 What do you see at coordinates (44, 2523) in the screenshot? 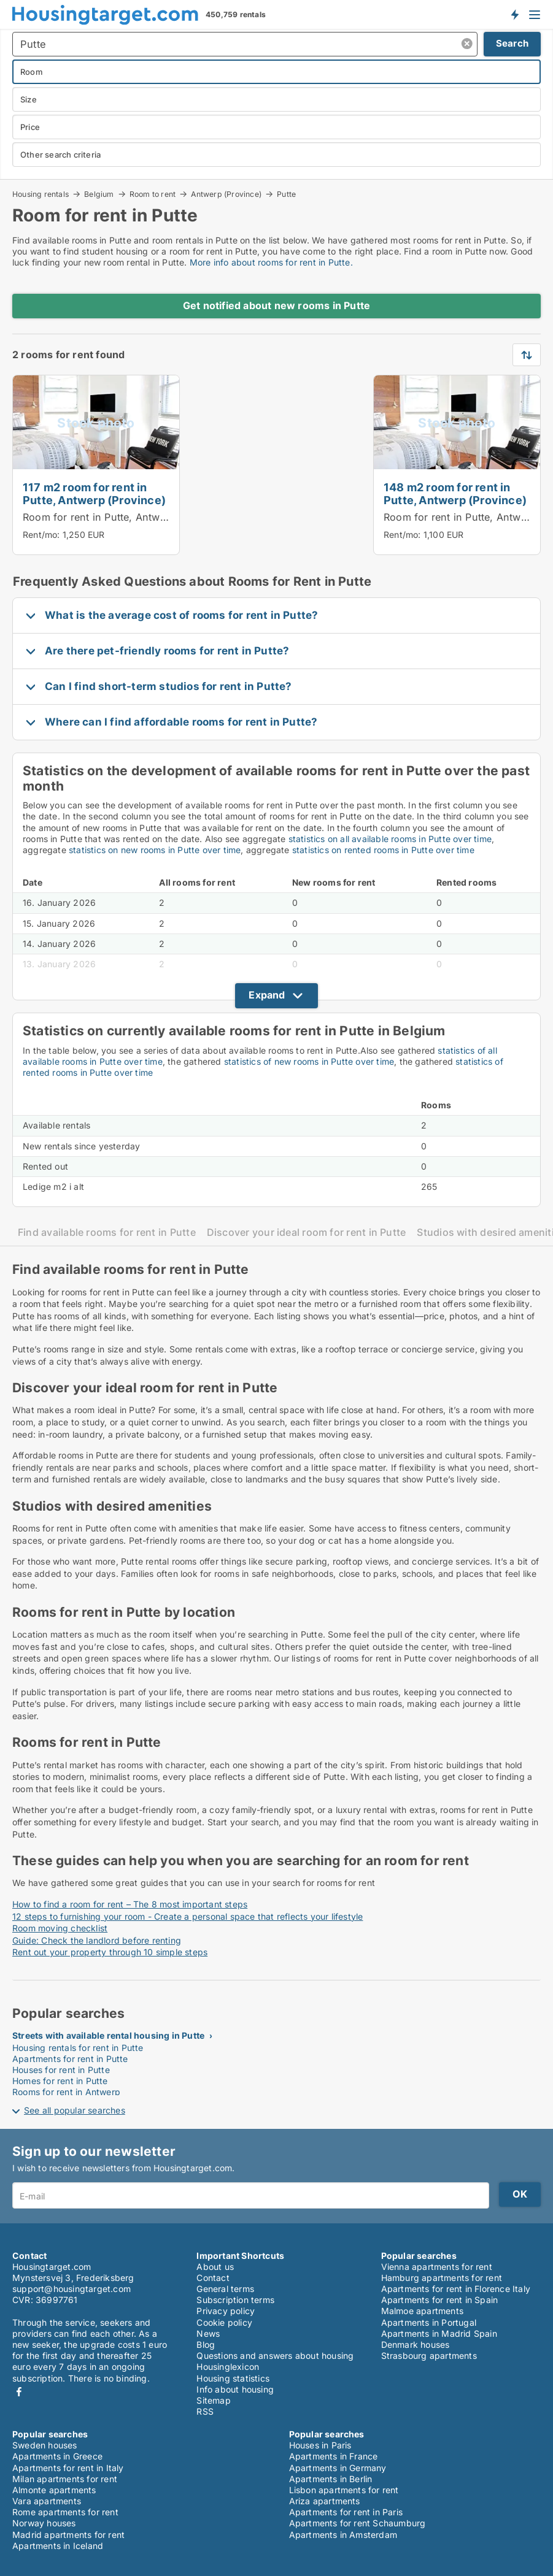
I see `Norway houses` at bounding box center [44, 2523].